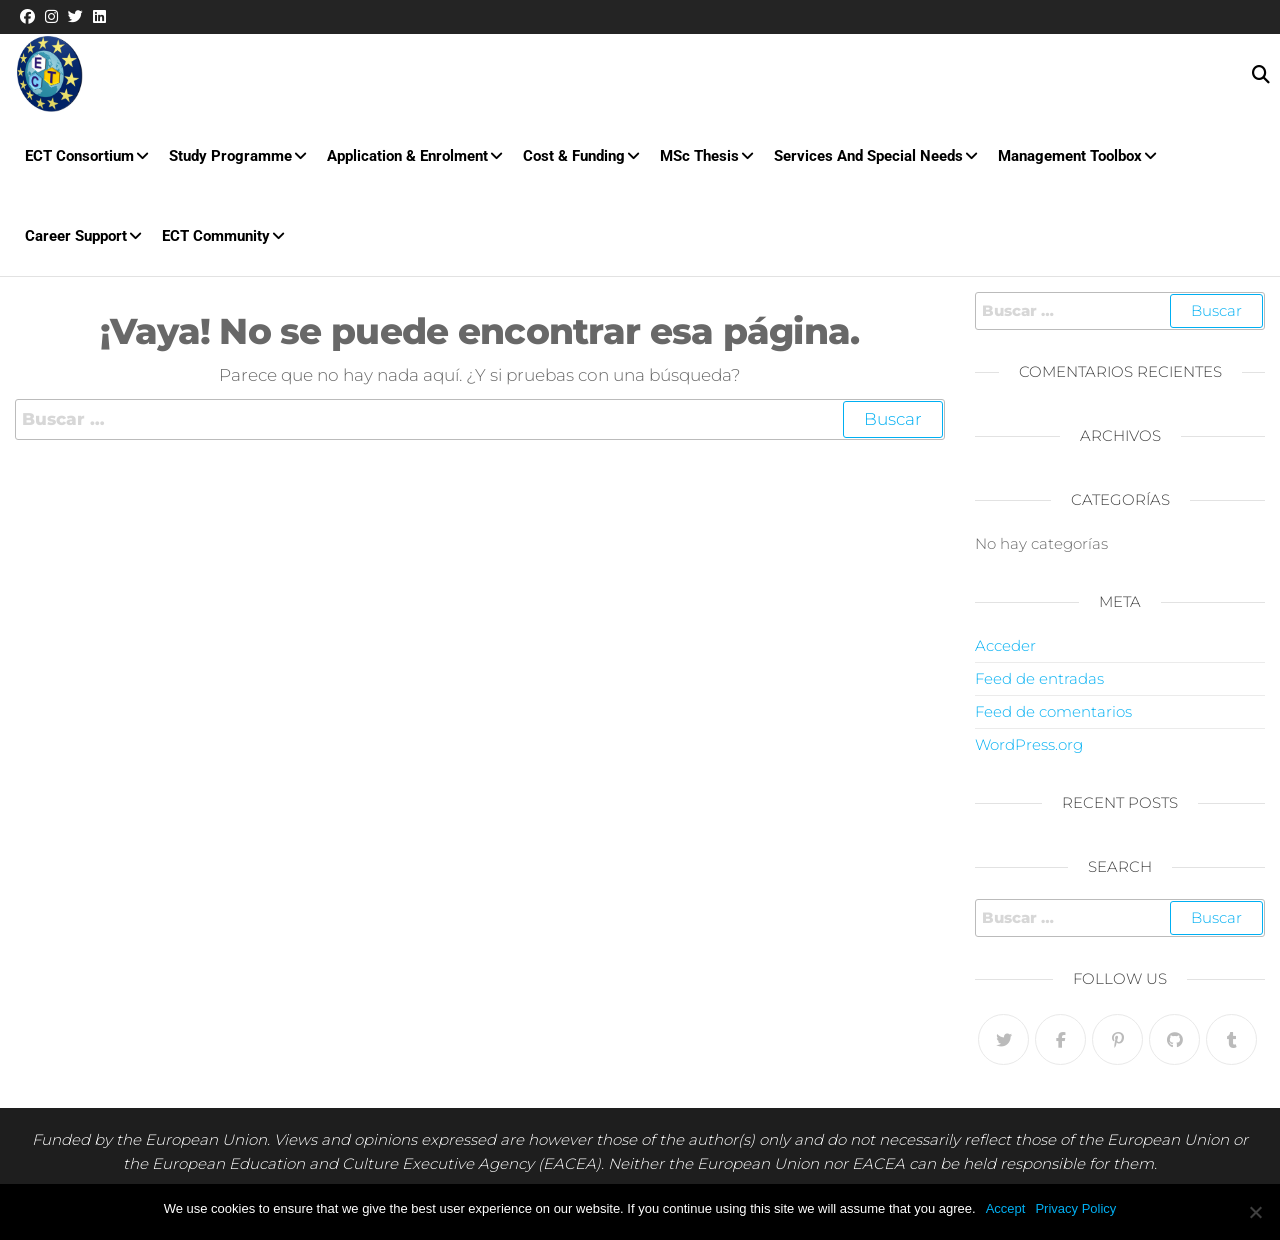  What do you see at coordinates (76, 236) in the screenshot?
I see `Career Support` at bounding box center [76, 236].